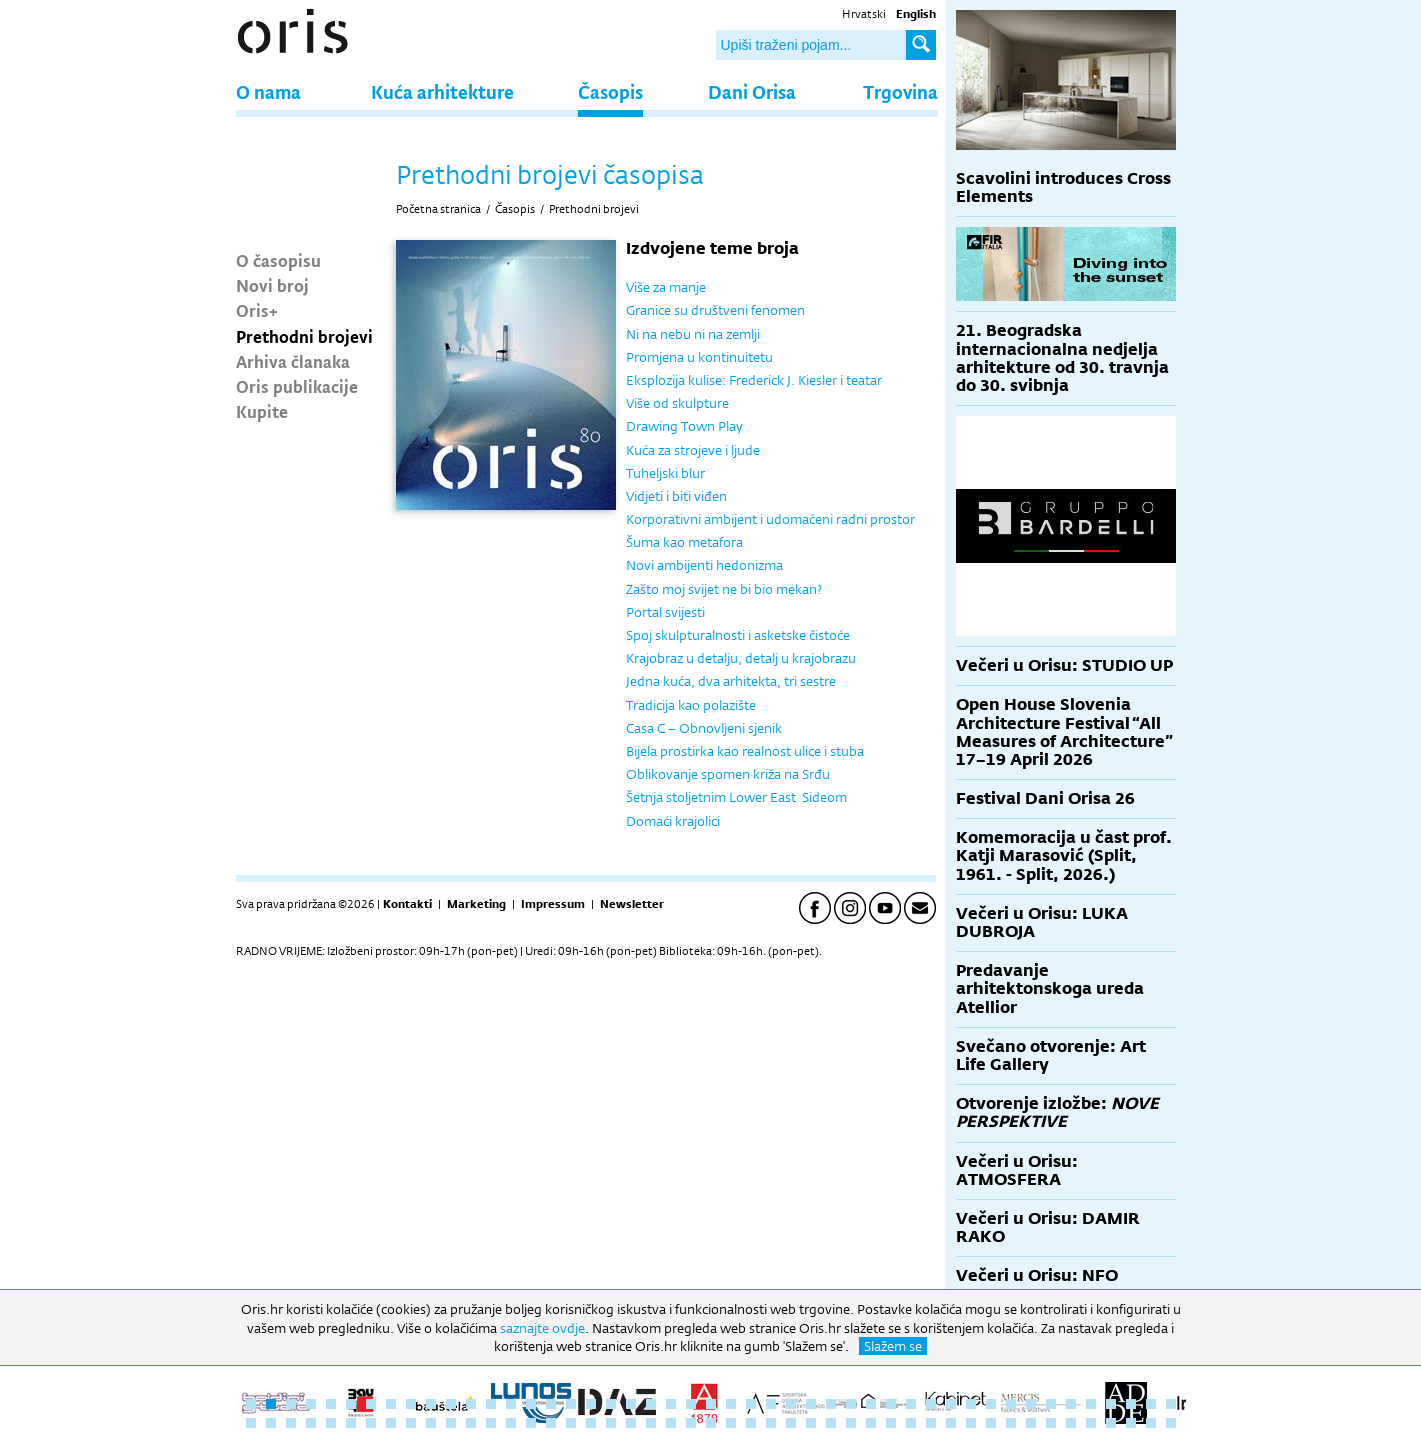 The image size is (1421, 1435). Describe the element at coordinates (1064, 665) in the screenshot. I see `Večeri u Orisu: STUDIO UP` at that location.